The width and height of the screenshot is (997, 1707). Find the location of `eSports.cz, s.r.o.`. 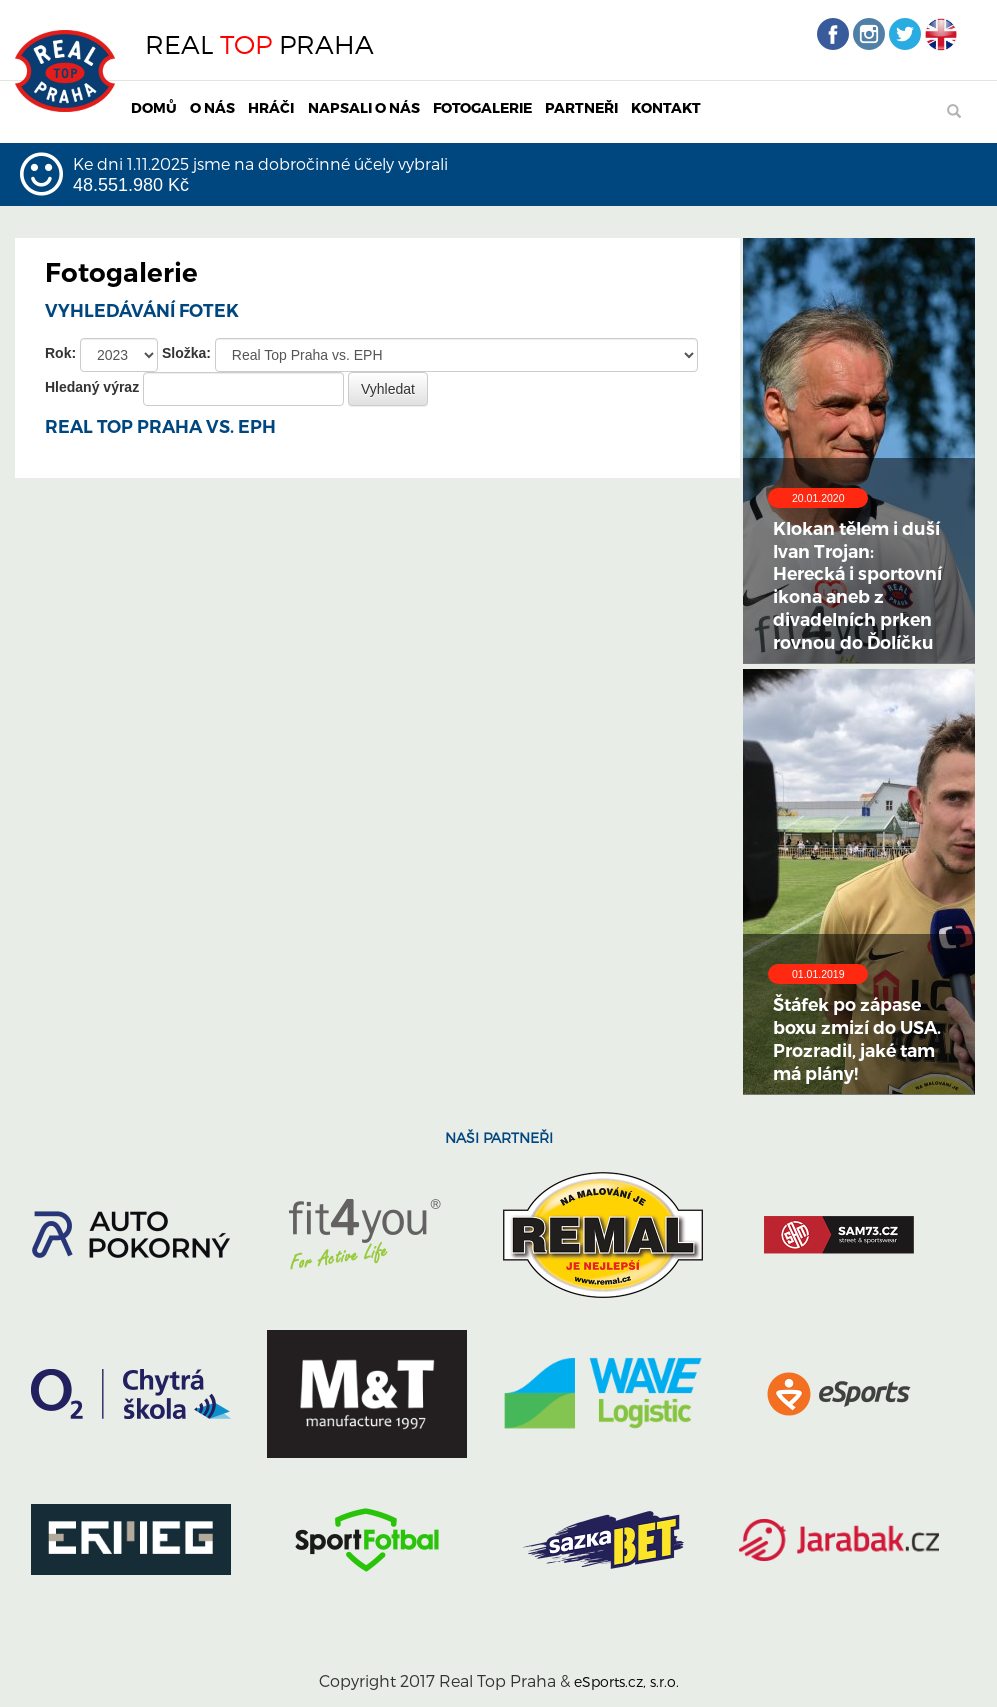

eSports.cz, s.r.o. is located at coordinates (626, 1681).